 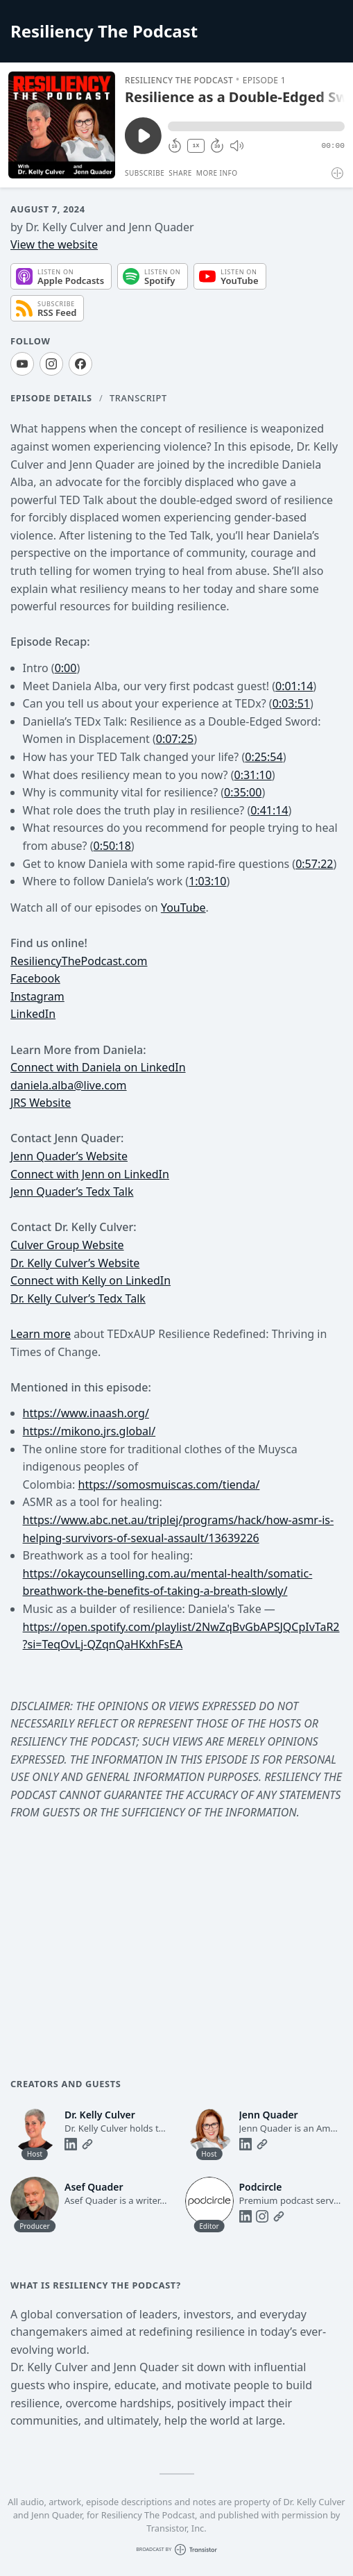 I want to click on ResiliencyThePodcast.com, so click(x=79, y=961).